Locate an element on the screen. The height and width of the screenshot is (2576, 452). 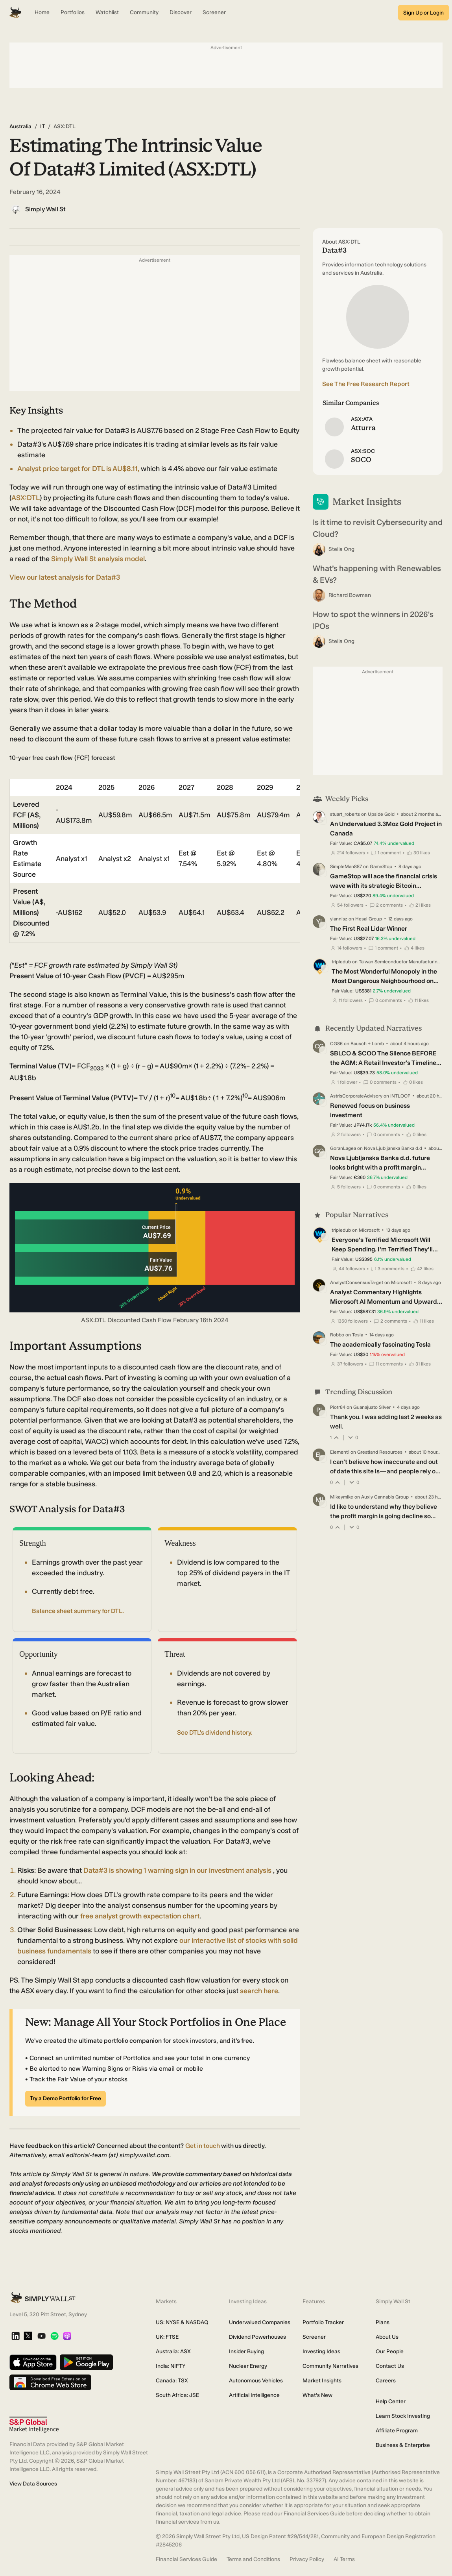
Artificial Intelligence is located at coordinates (254, 2395).